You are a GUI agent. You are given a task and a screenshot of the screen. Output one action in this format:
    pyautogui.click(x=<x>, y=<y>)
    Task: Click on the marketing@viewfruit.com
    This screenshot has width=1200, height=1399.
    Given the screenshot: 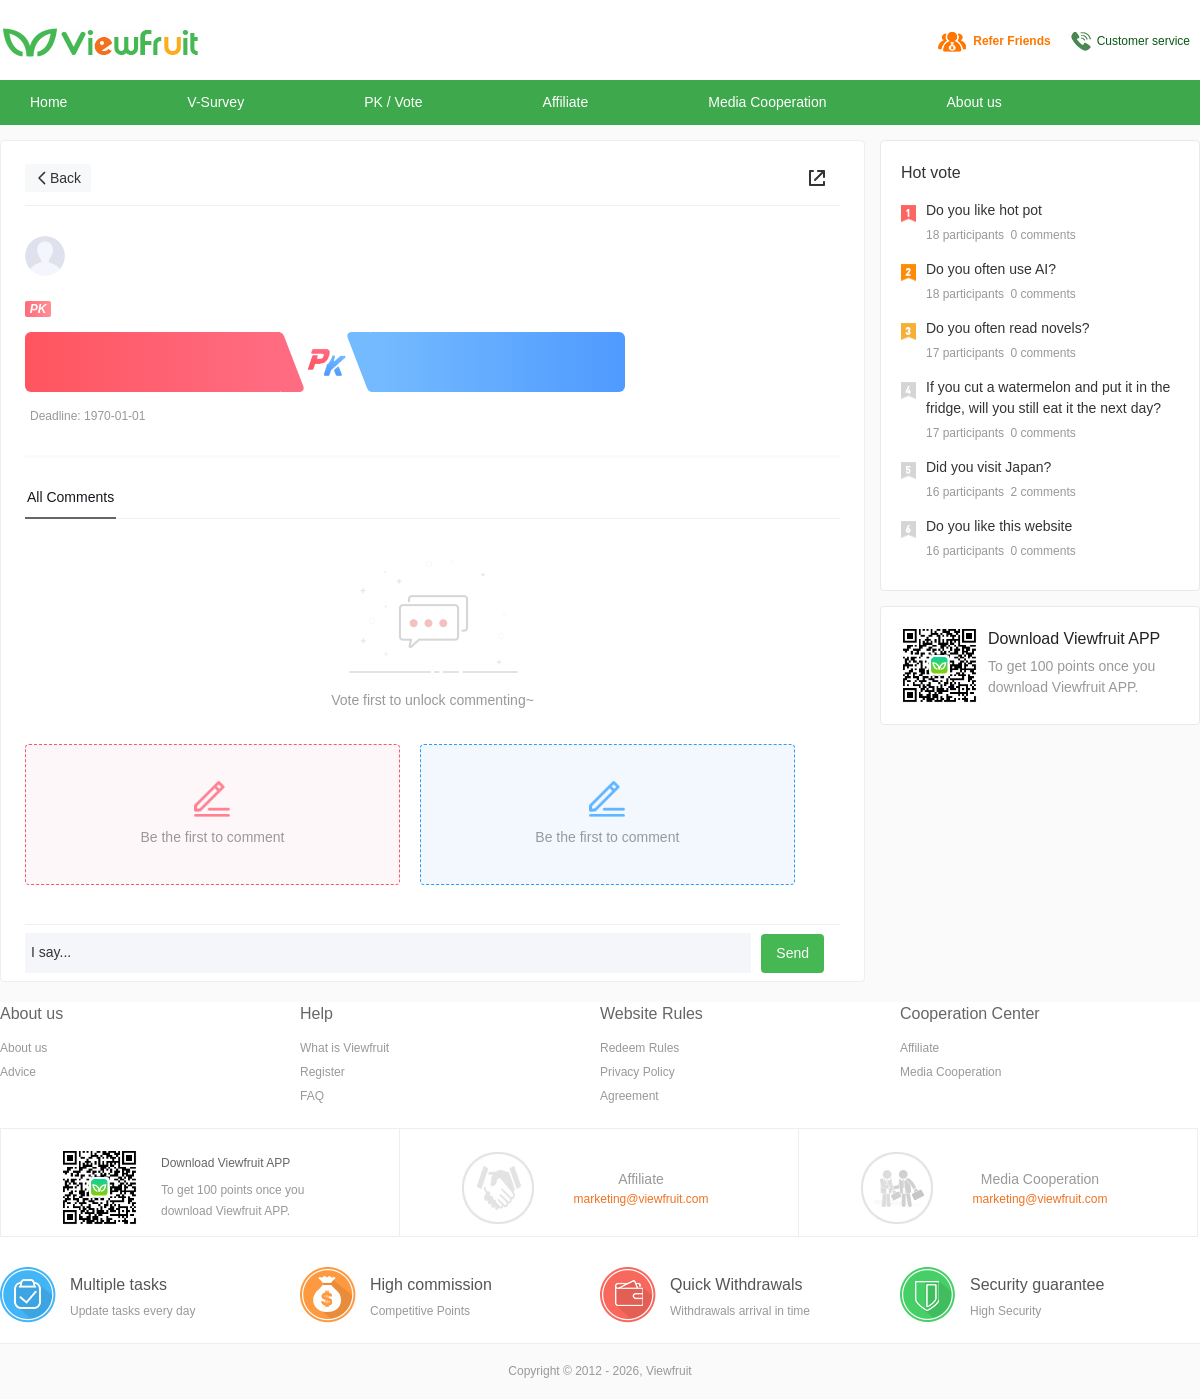 What is the action you would take?
    pyautogui.click(x=641, y=1199)
    